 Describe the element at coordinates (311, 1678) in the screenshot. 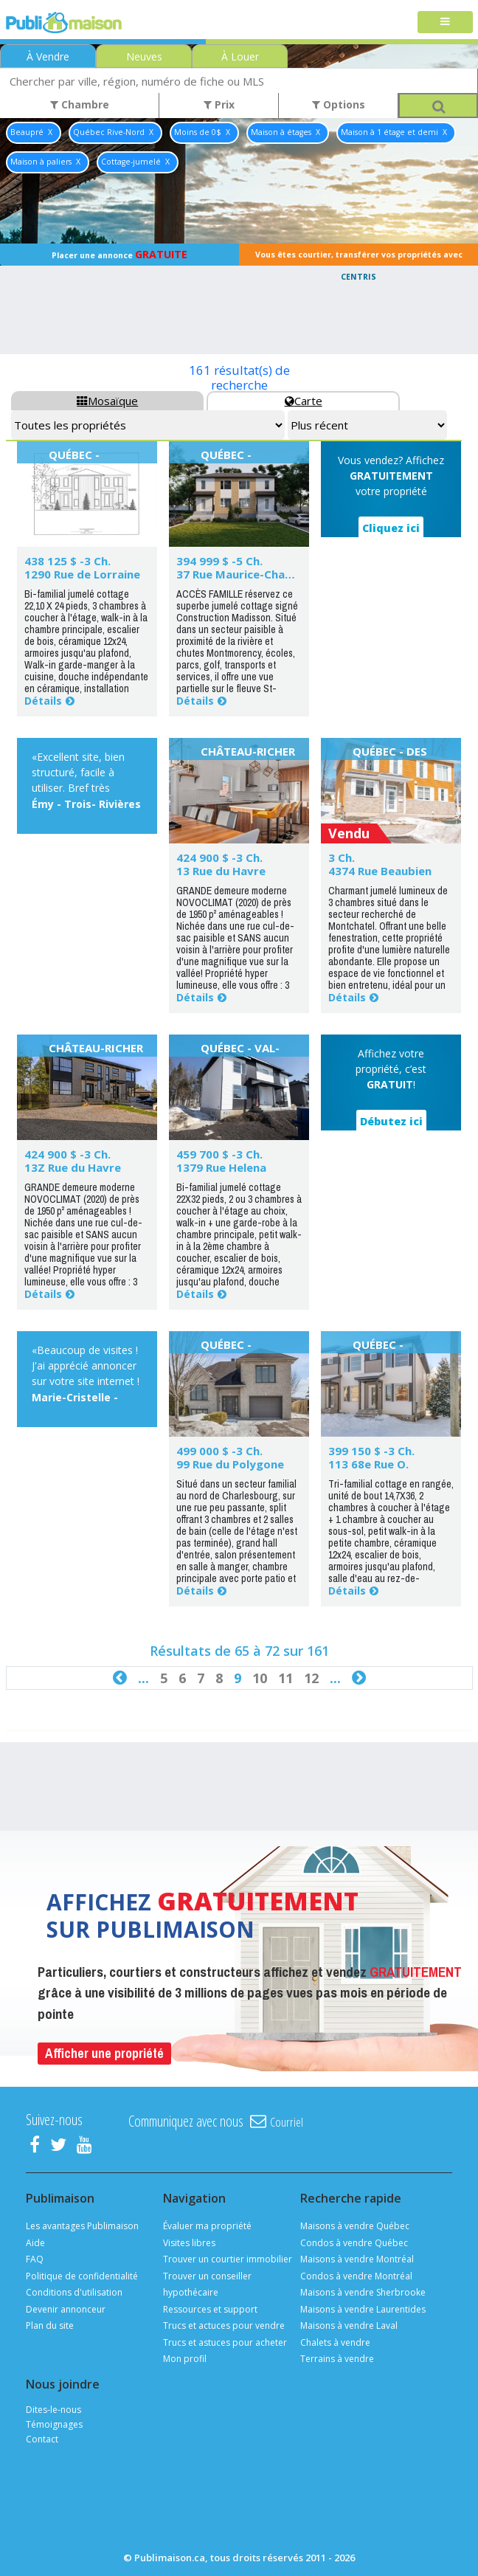

I see `12` at that location.